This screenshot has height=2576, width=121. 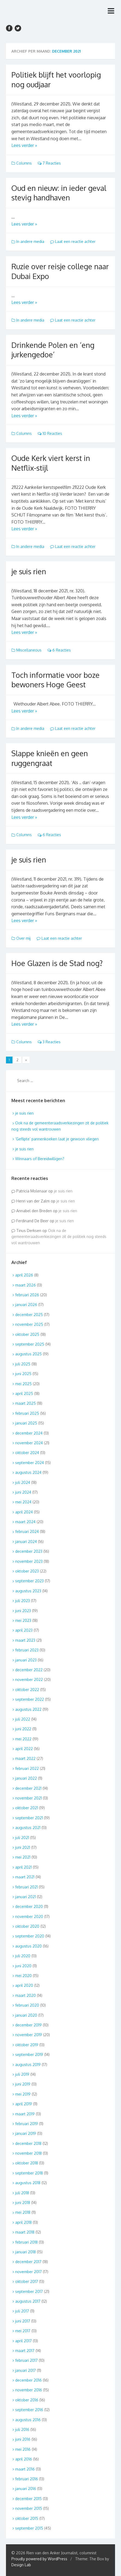 What do you see at coordinates (26, 2015) in the screenshot?
I see `januari 2020` at bounding box center [26, 2015].